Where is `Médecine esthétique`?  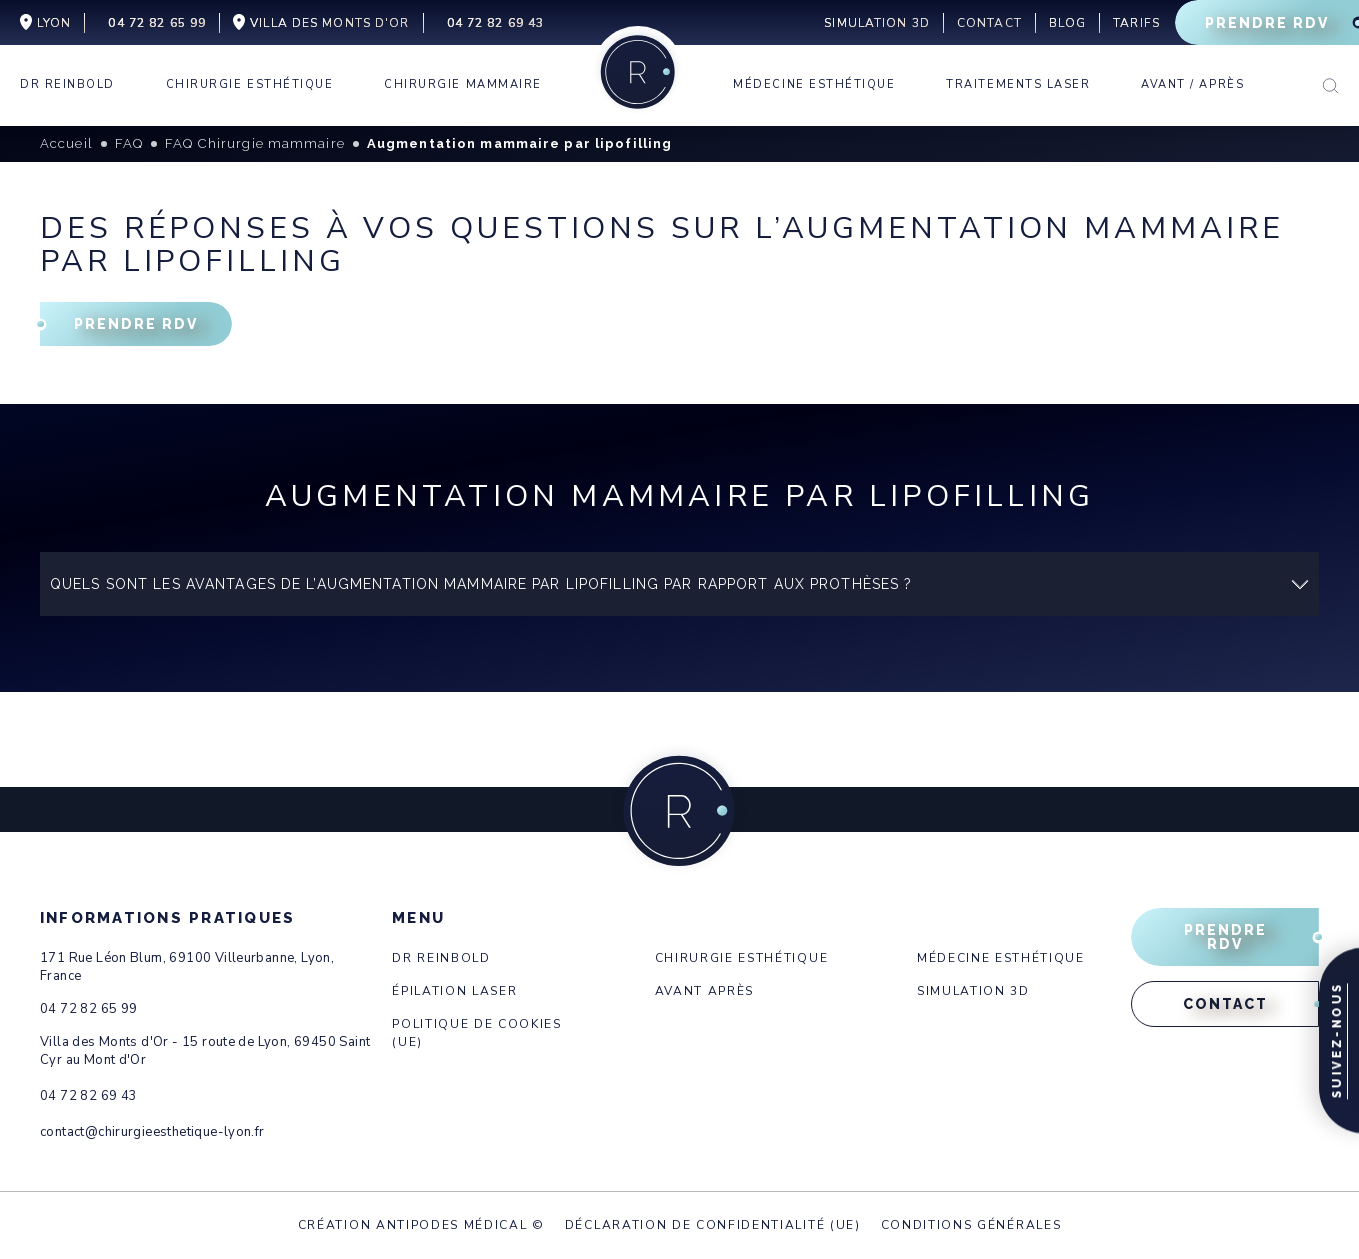
Médecine esthétique is located at coordinates (1001, 958).